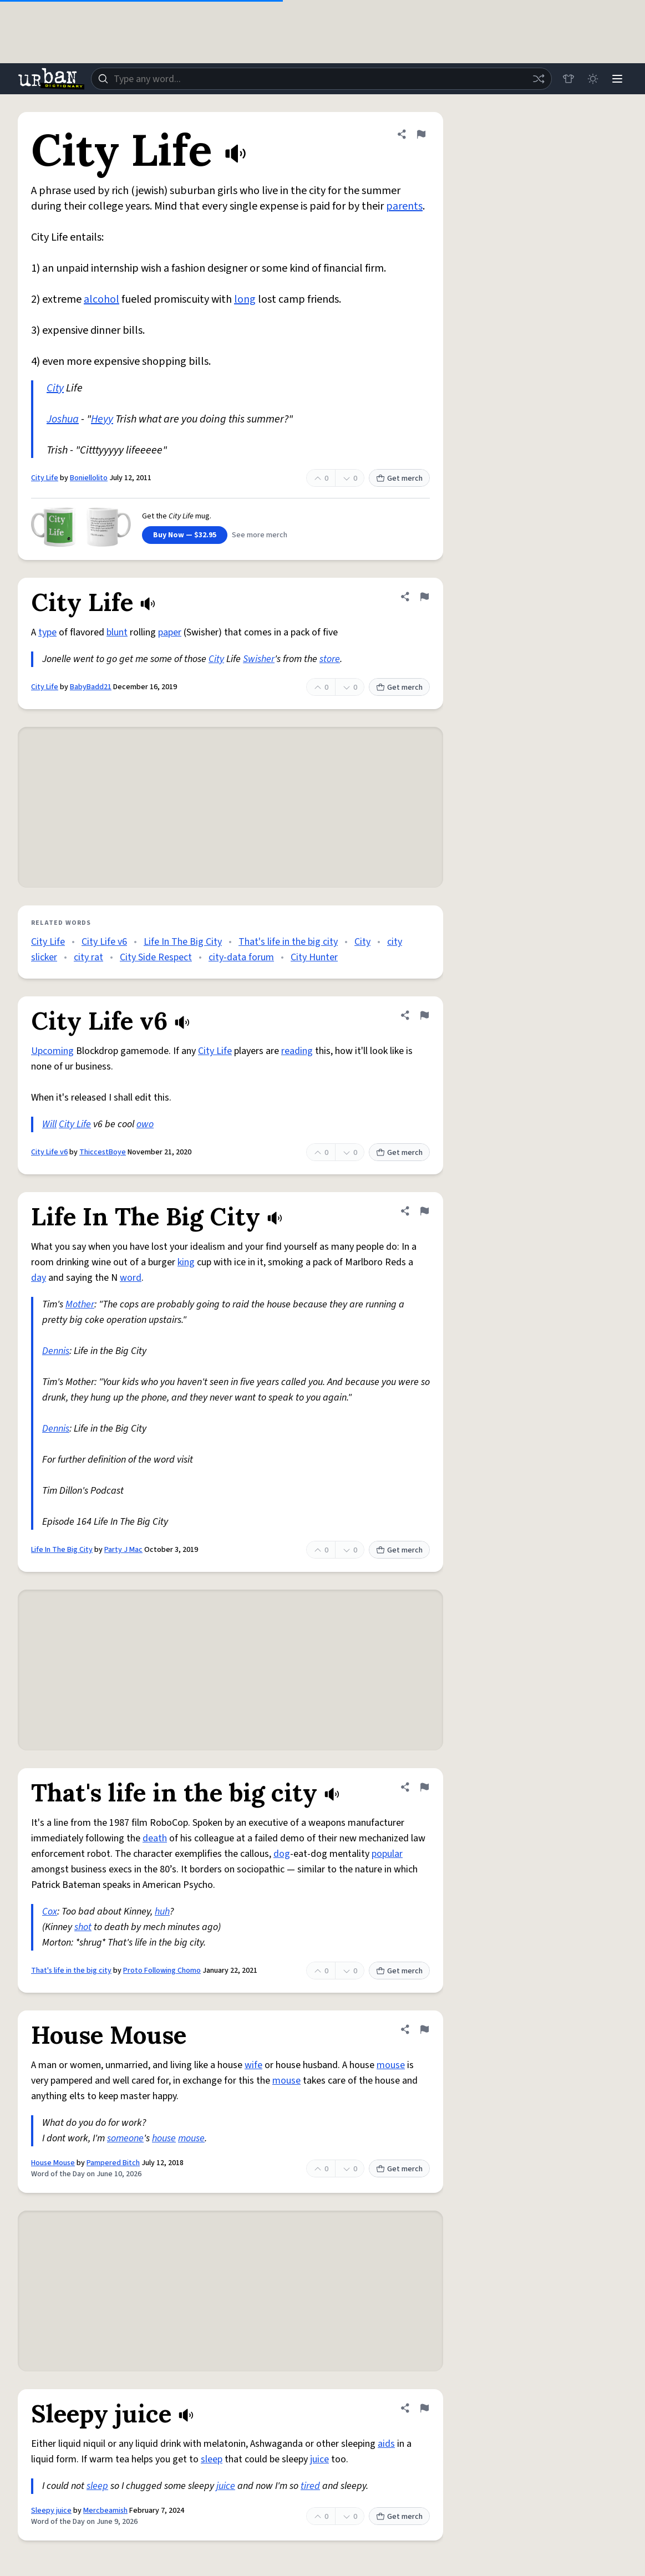  I want to click on popular, so click(387, 1854).